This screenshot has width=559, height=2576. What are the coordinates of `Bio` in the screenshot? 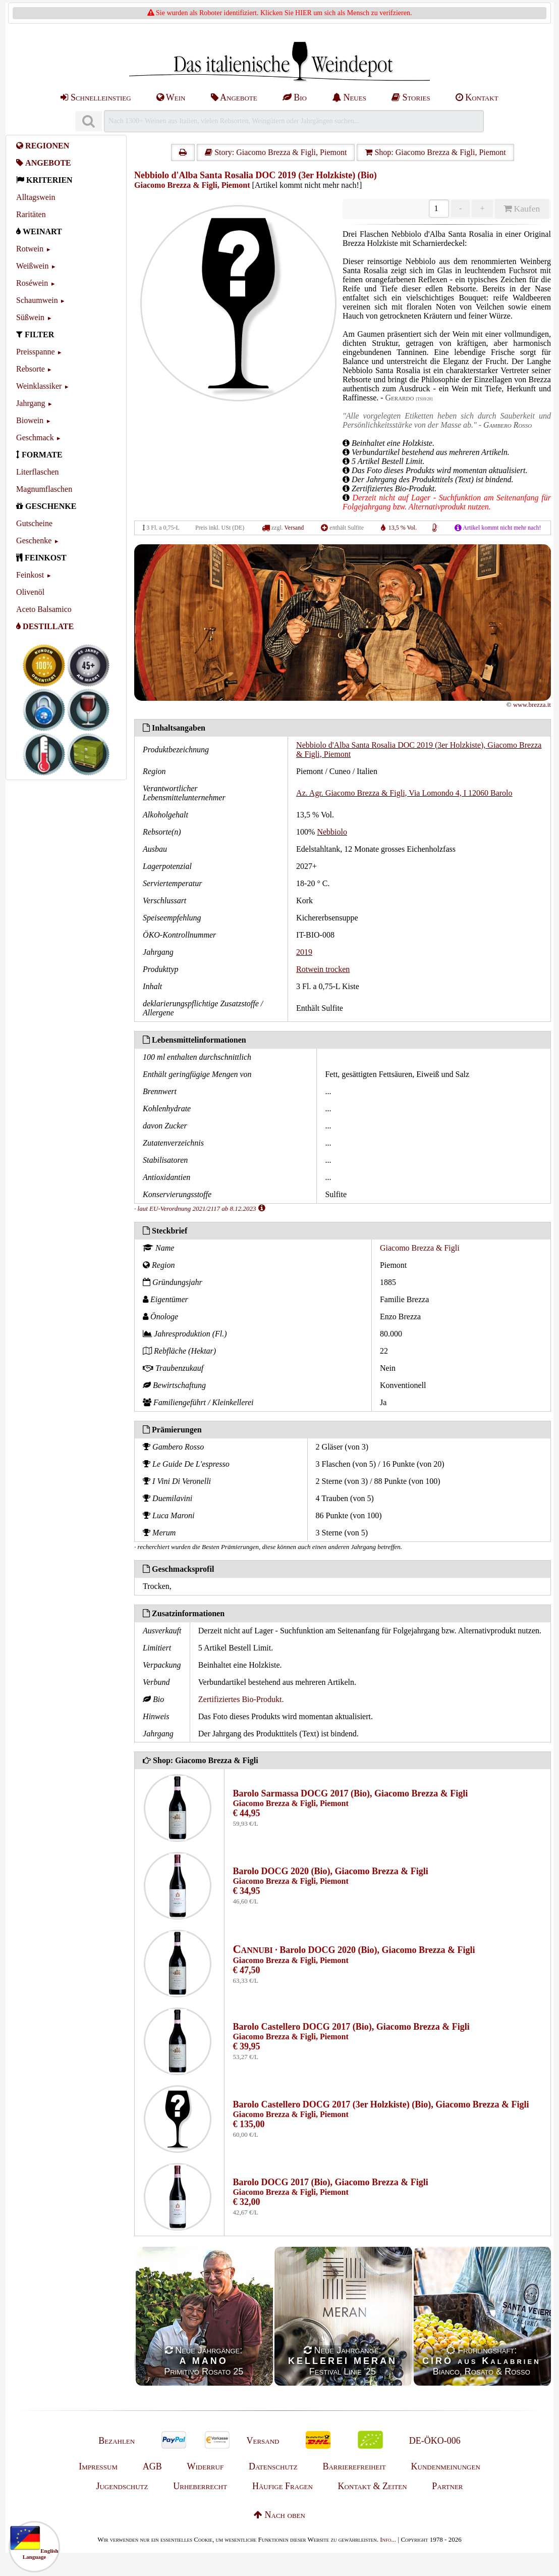 It's located at (295, 97).